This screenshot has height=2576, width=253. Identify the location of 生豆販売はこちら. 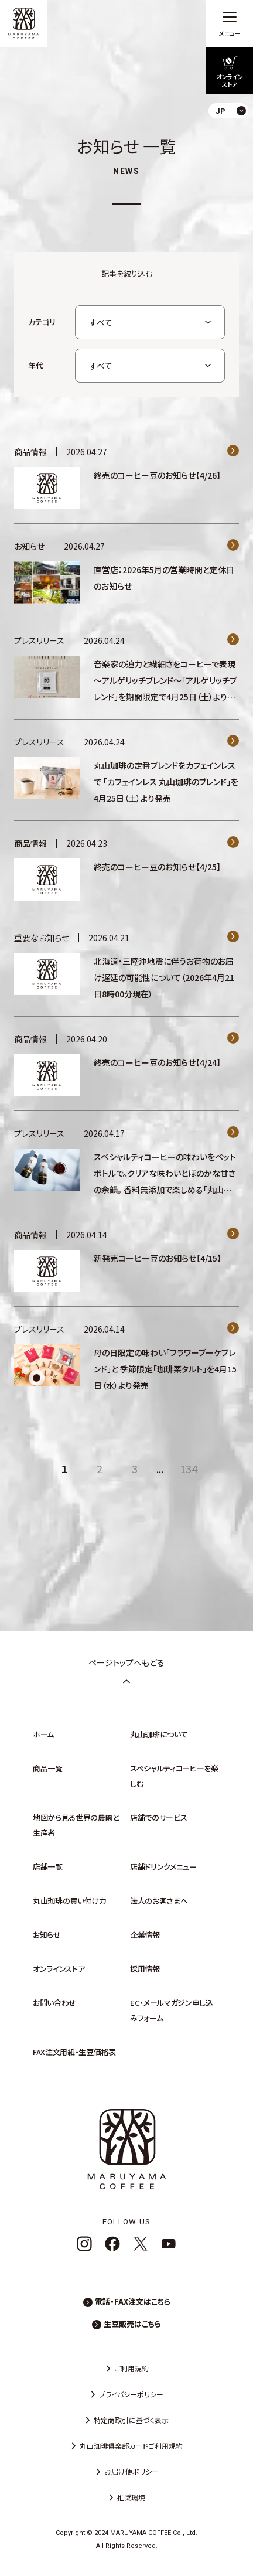
(132, 2323).